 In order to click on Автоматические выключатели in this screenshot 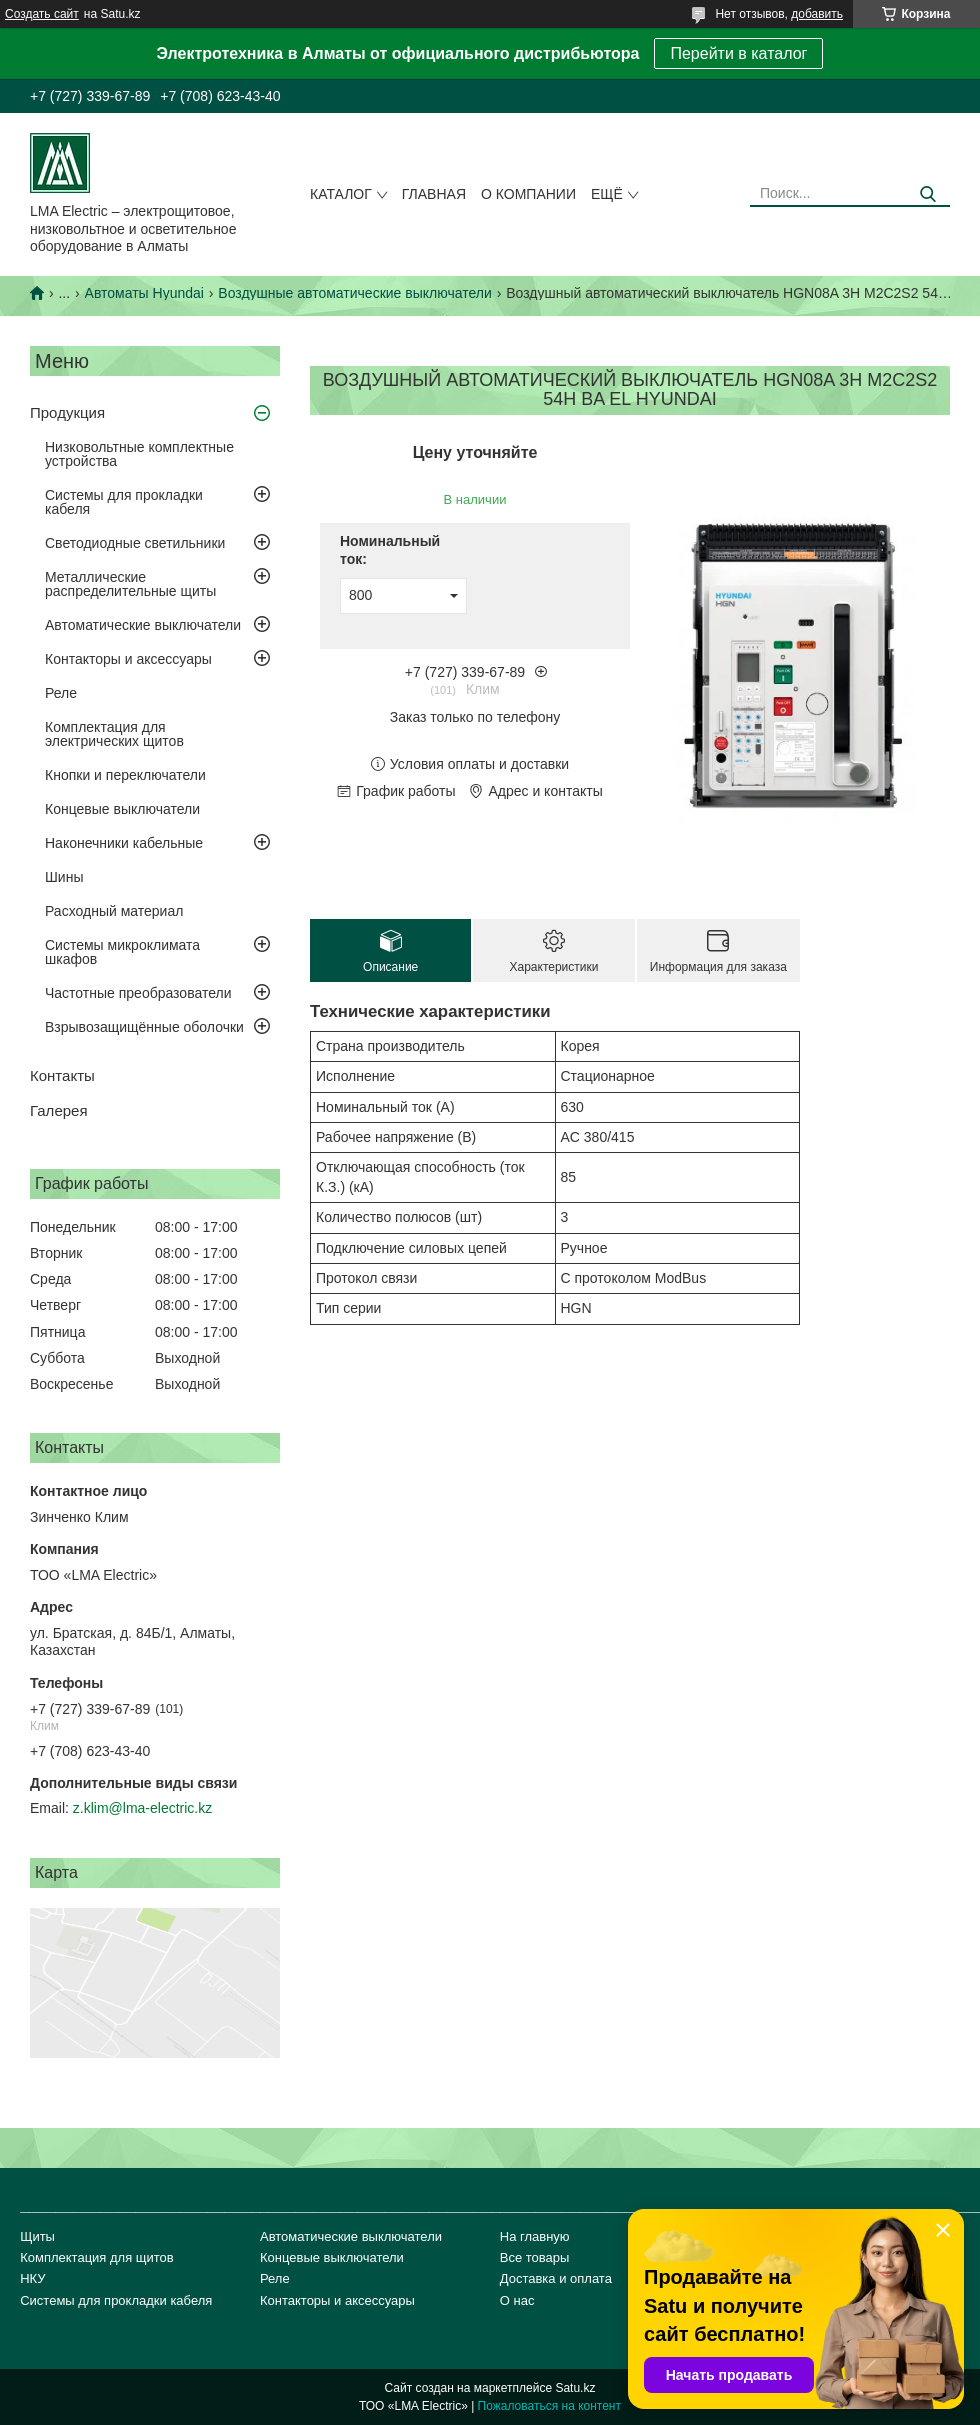, I will do `click(143, 625)`.